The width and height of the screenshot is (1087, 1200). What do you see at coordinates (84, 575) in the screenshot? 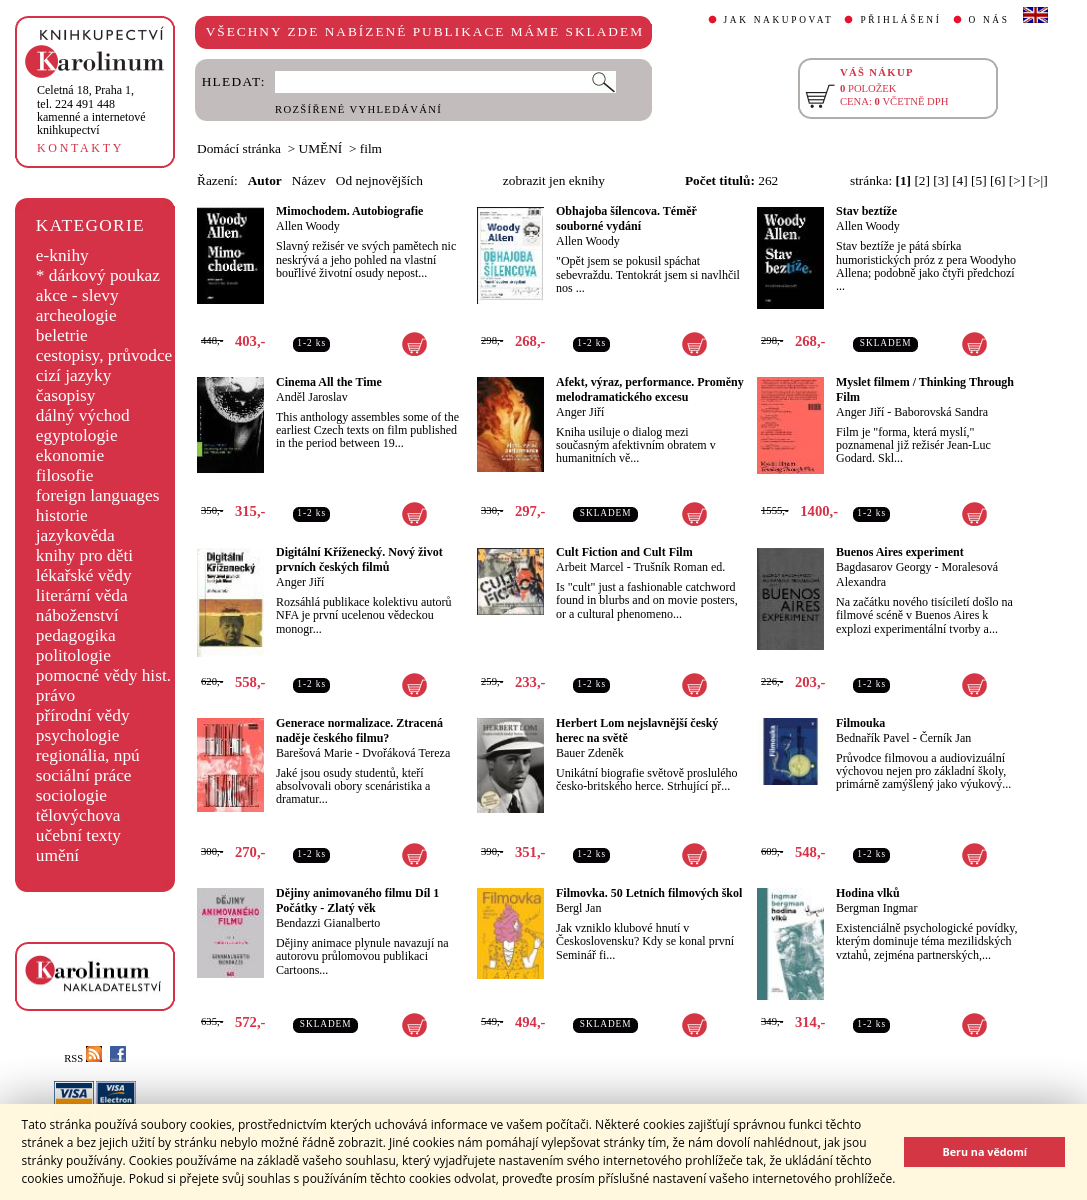
I see `lékařské vědy` at bounding box center [84, 575].